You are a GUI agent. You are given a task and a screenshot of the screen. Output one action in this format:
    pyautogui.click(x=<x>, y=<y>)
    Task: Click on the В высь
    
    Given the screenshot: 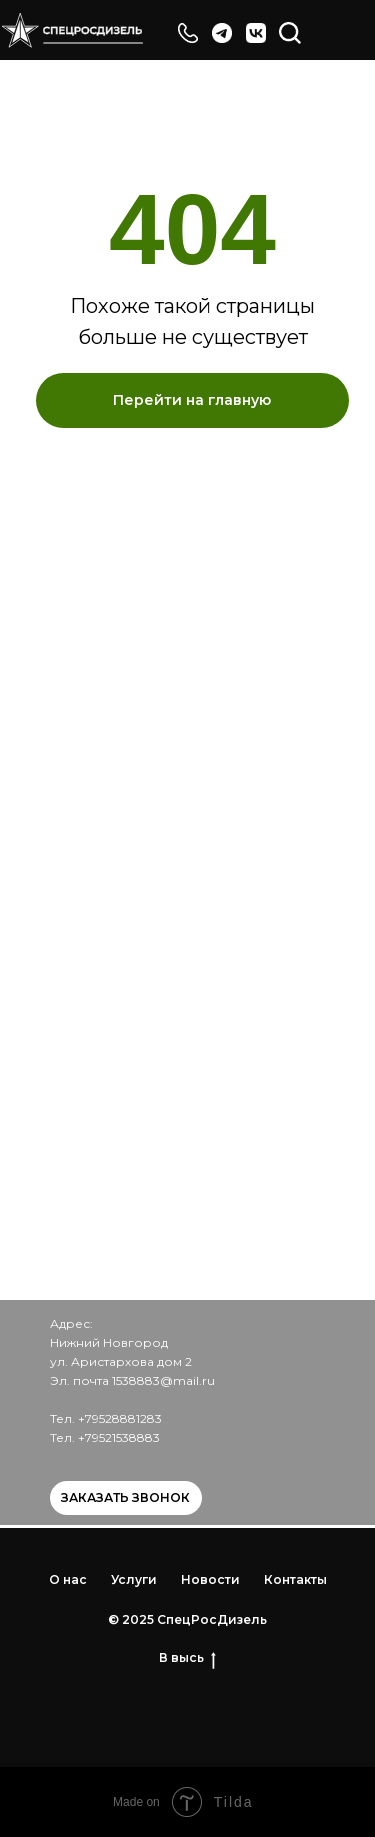 What is the action you would take?
    pyautogui.click(x=187, y=1658)
    